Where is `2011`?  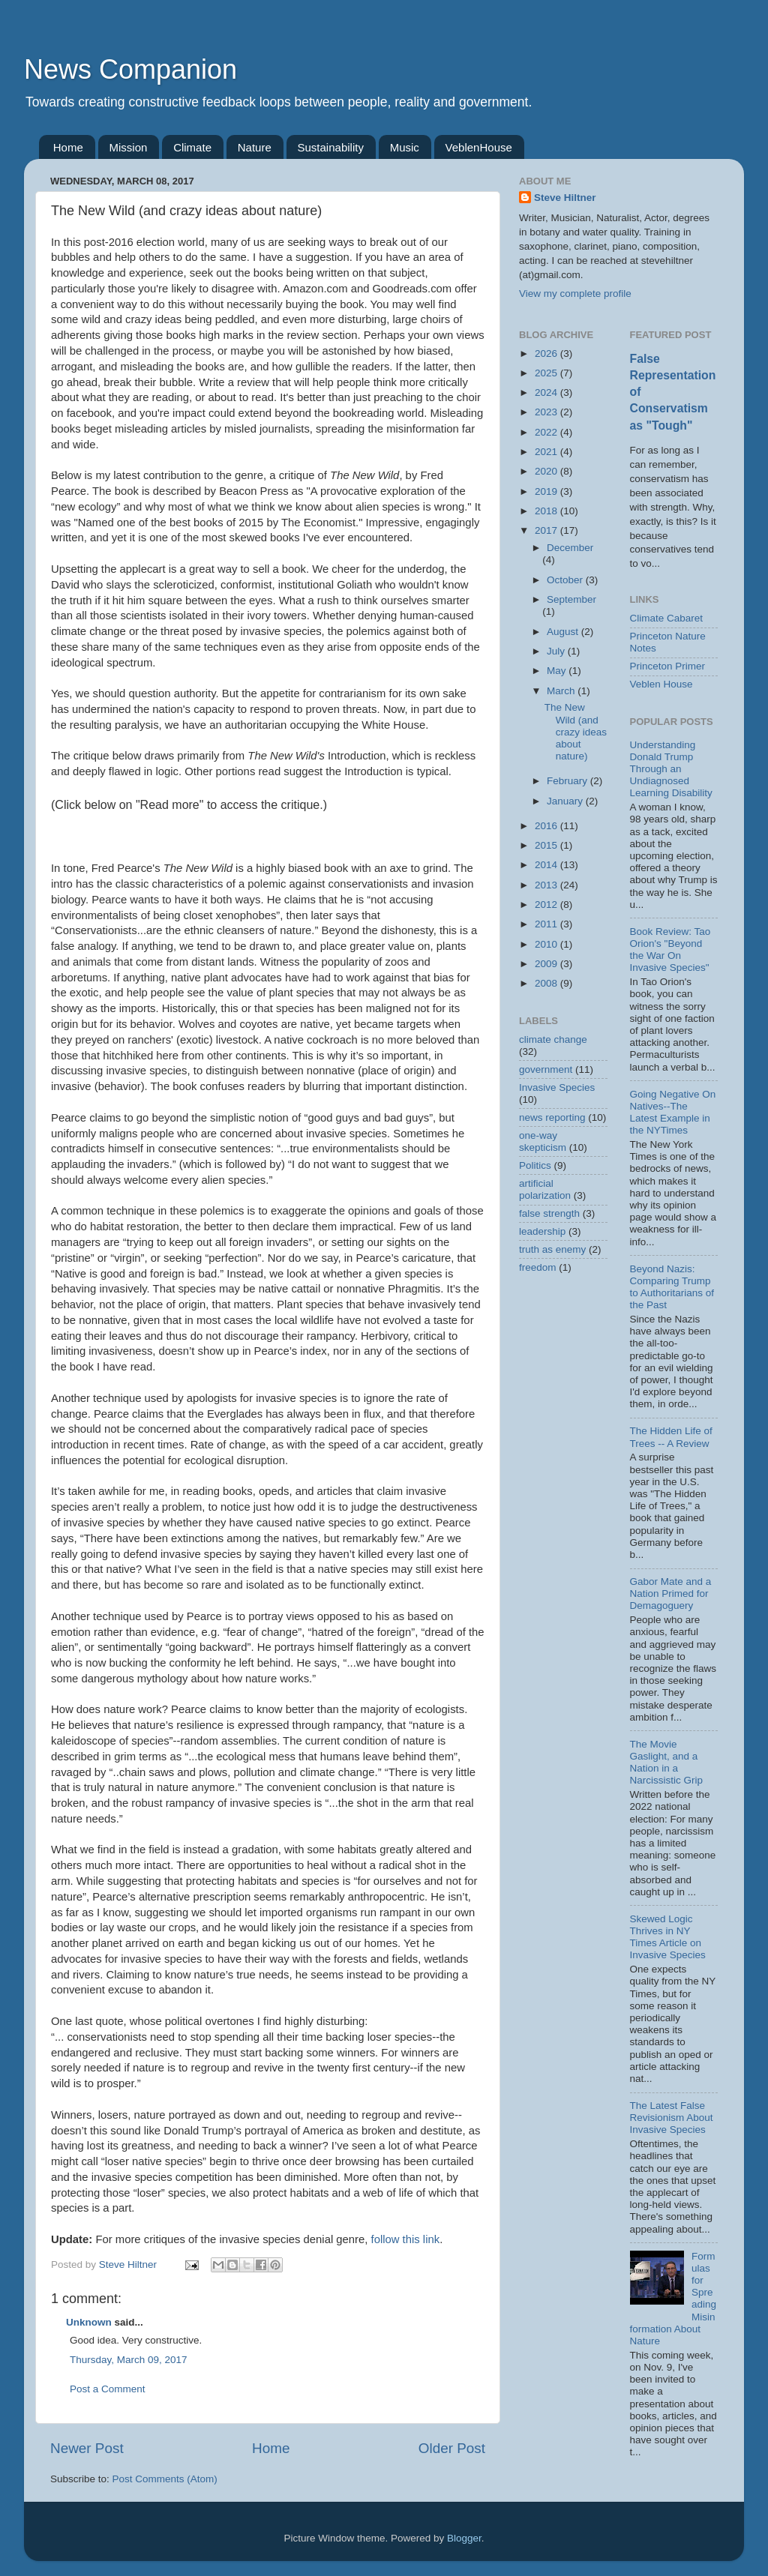 2011 is located at coordinates (547, 924).